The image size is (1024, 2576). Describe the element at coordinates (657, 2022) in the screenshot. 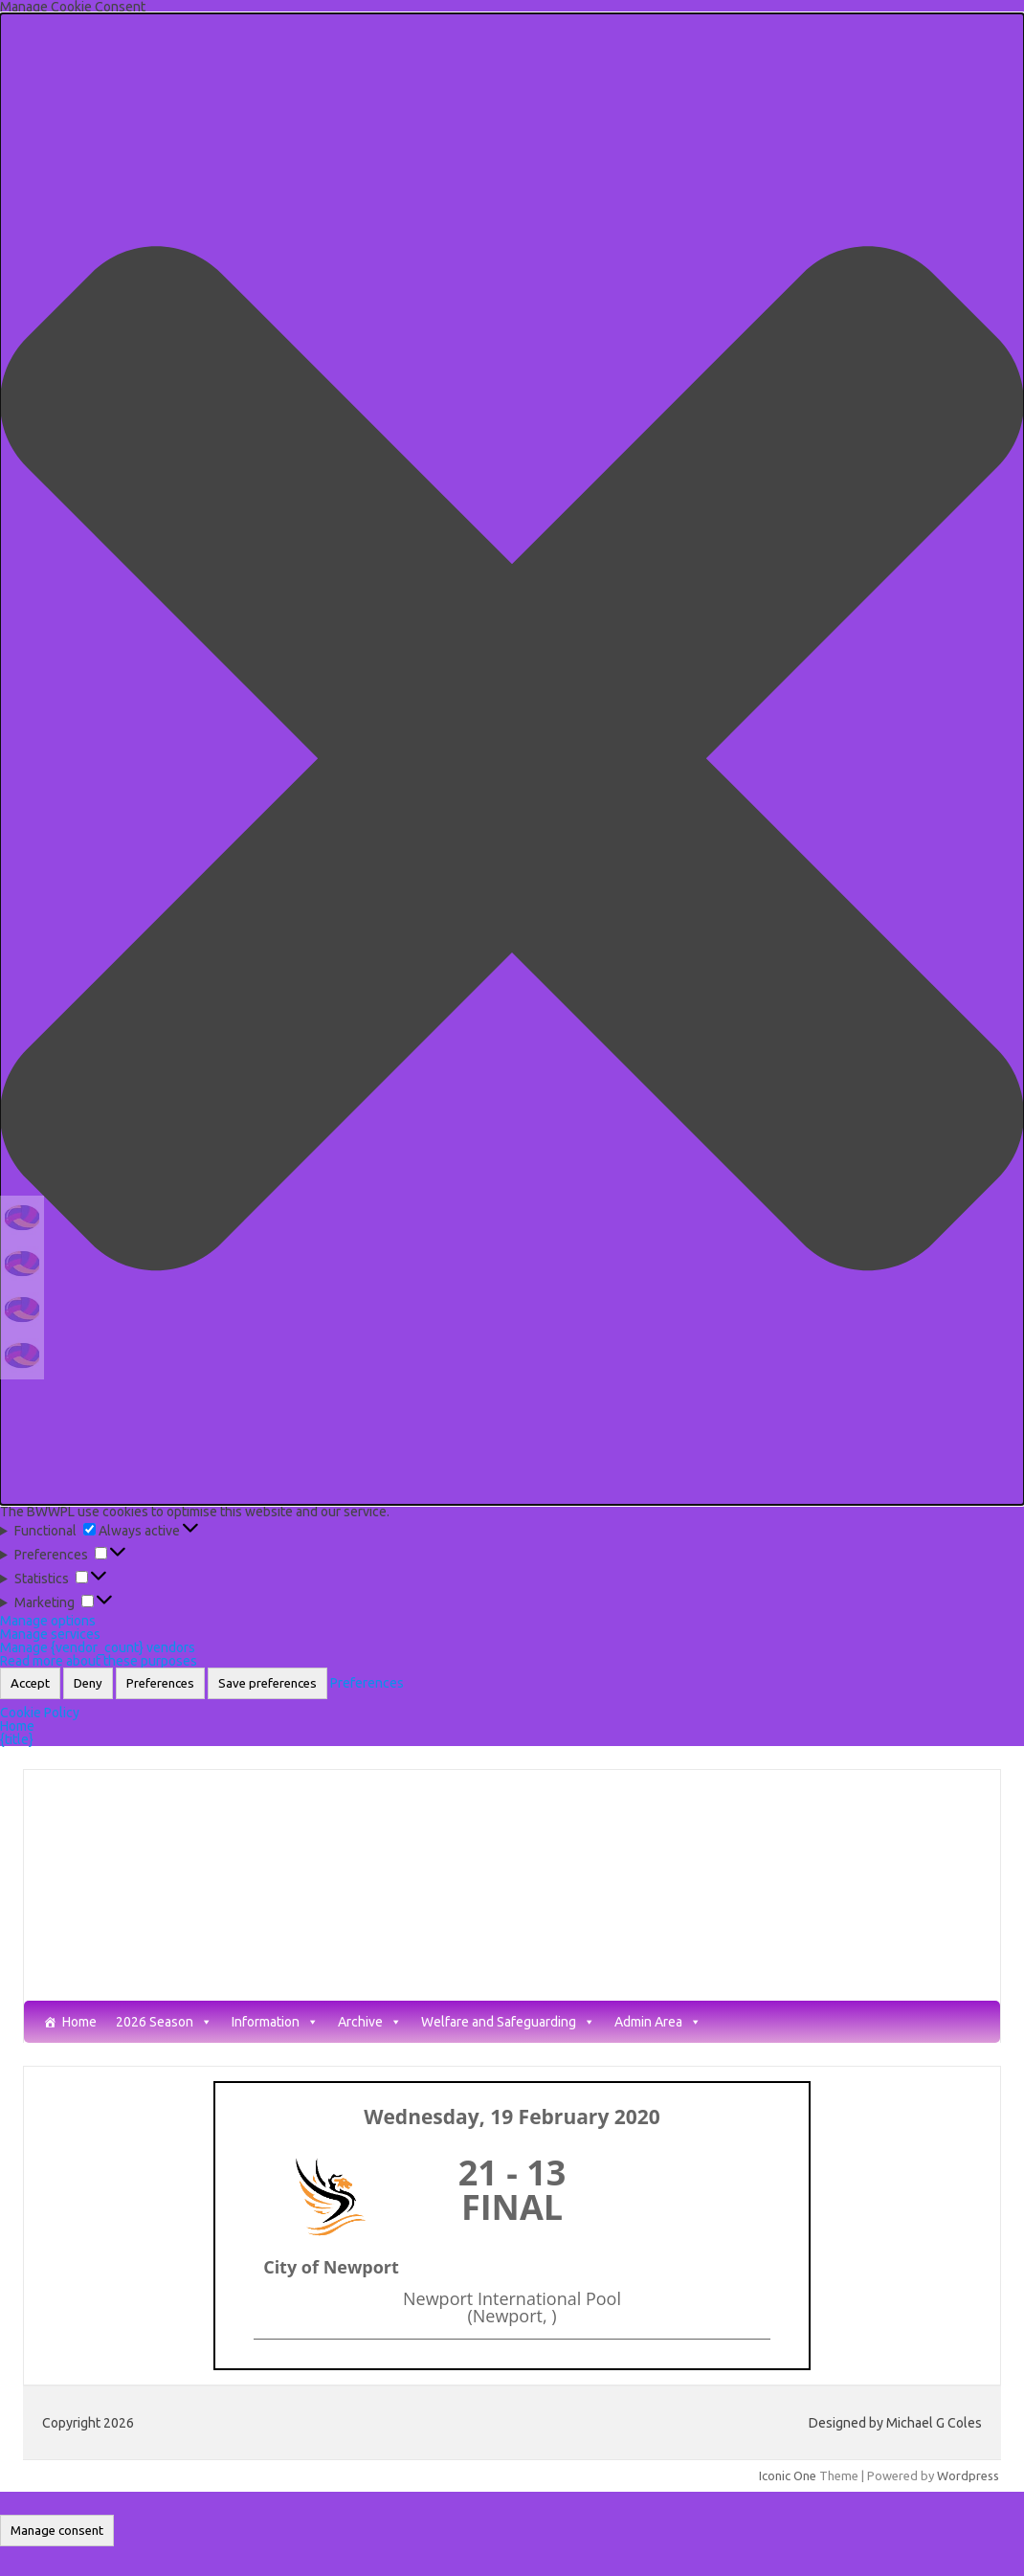

I see `Admin Area` at that location.